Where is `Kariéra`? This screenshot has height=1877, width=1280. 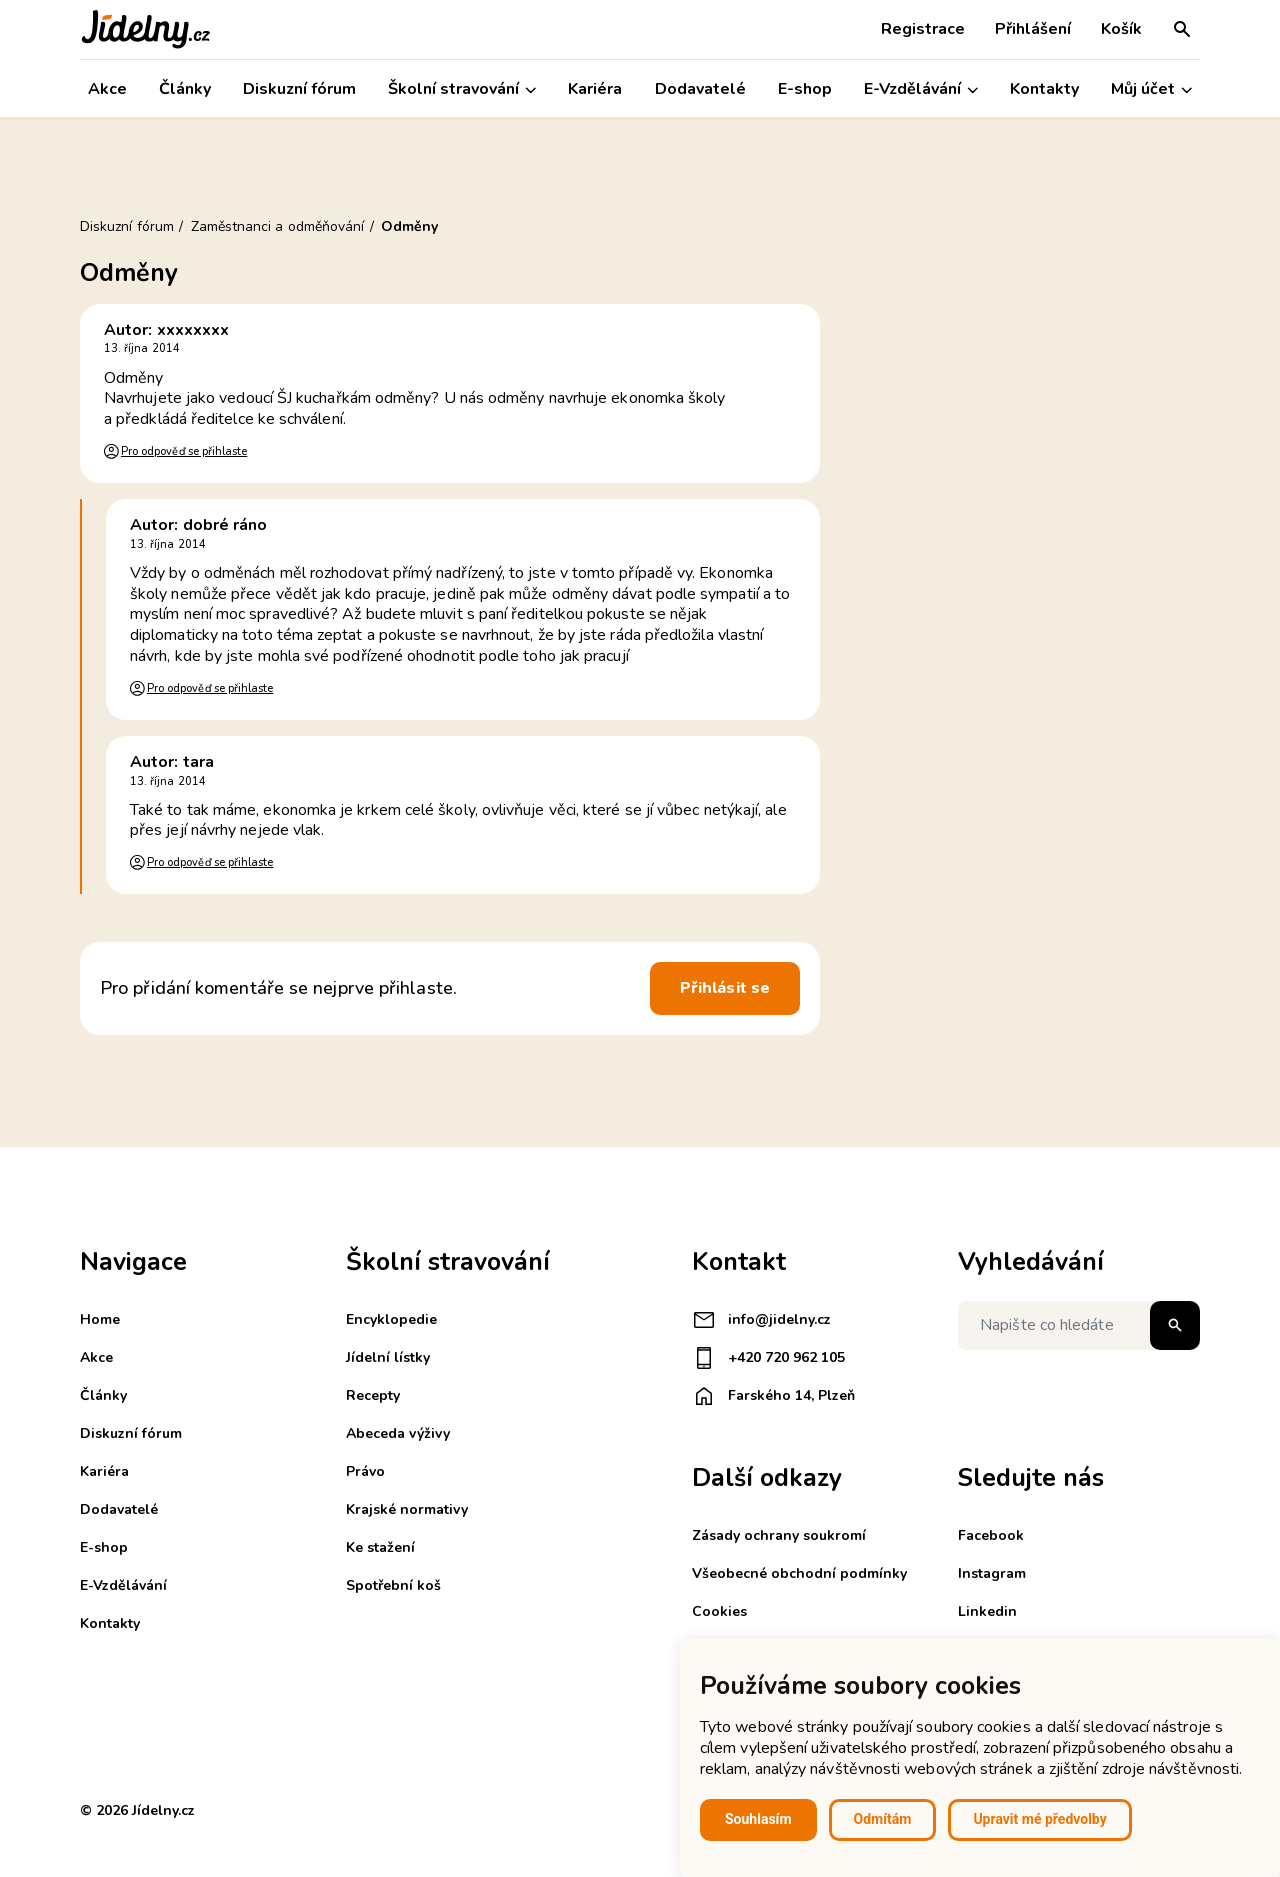
Kariéra is located at coordinates (595, 89).